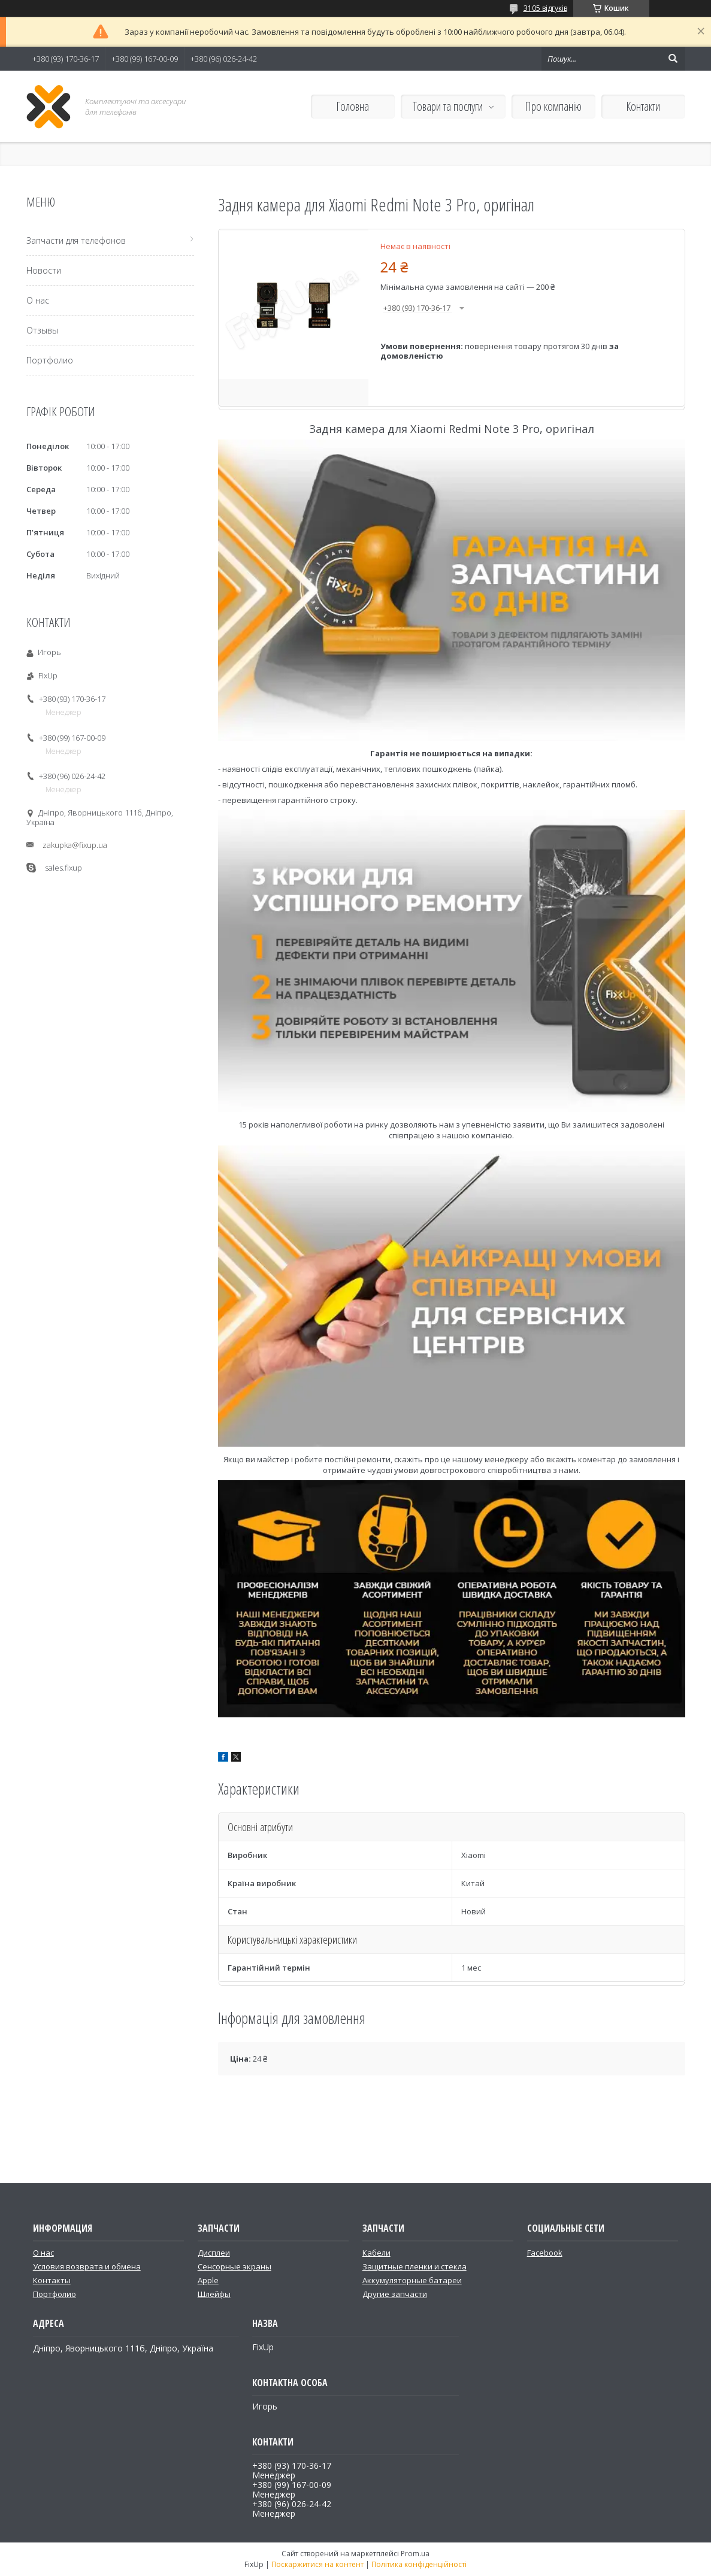 The image size is (711, 2576). What do you see at coordinates (352, 106) in the screenshot?
I see `Головна` at bounding box center [352, 106].